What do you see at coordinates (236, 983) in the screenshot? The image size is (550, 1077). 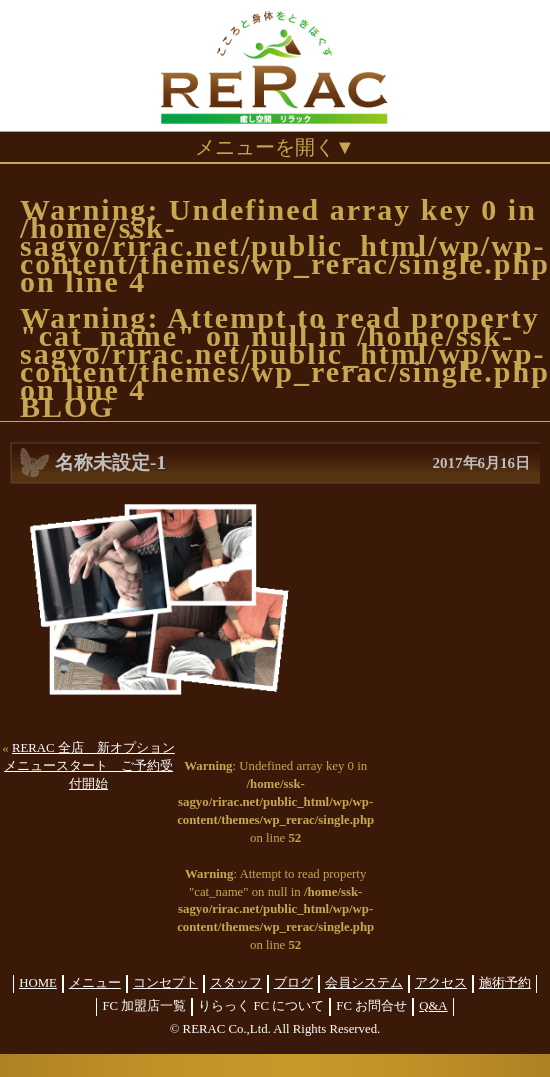 I see `スタッフ` at bounding box center [236, 983].